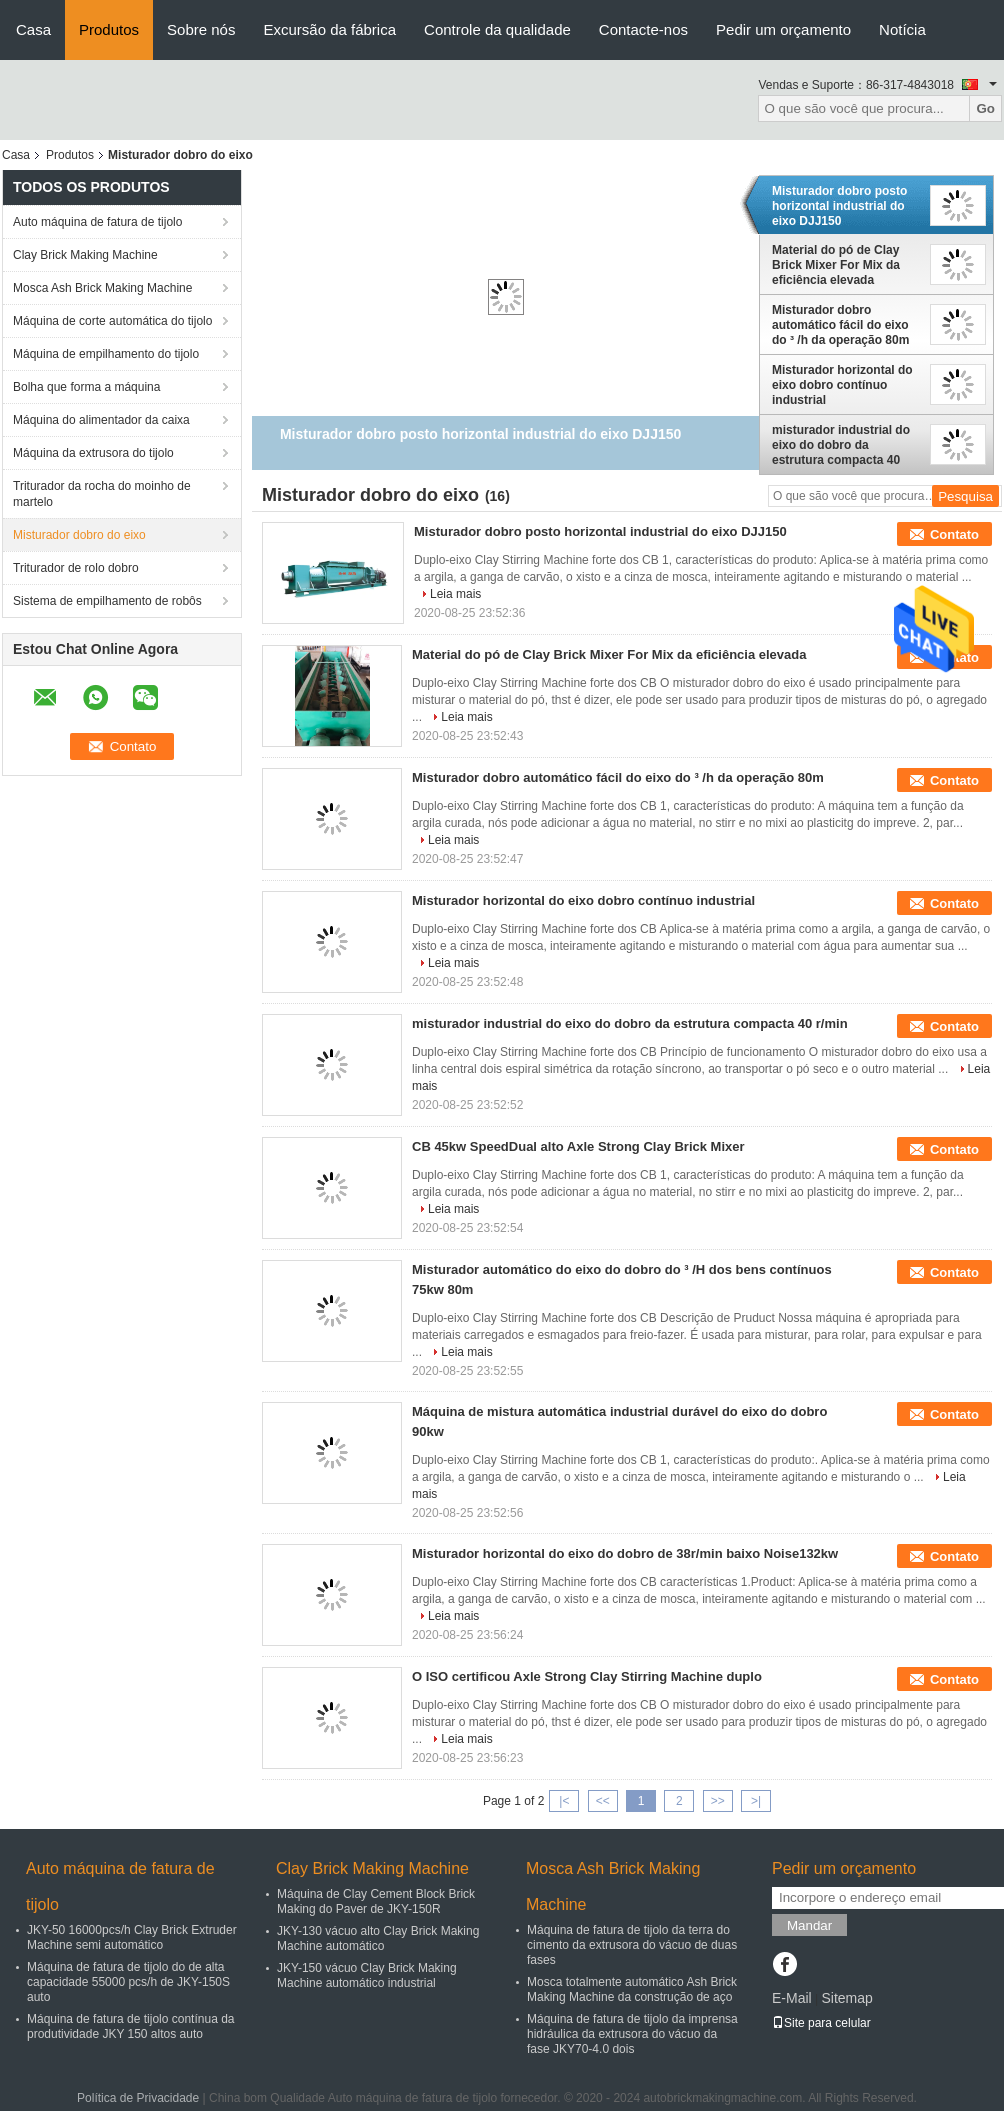 Image resolution: width=1004 pixels, height=2111 pixels. Describe the element at coordinates (86, 387) in the screenshot. I see `Bolha que forma a máquina` at that location.